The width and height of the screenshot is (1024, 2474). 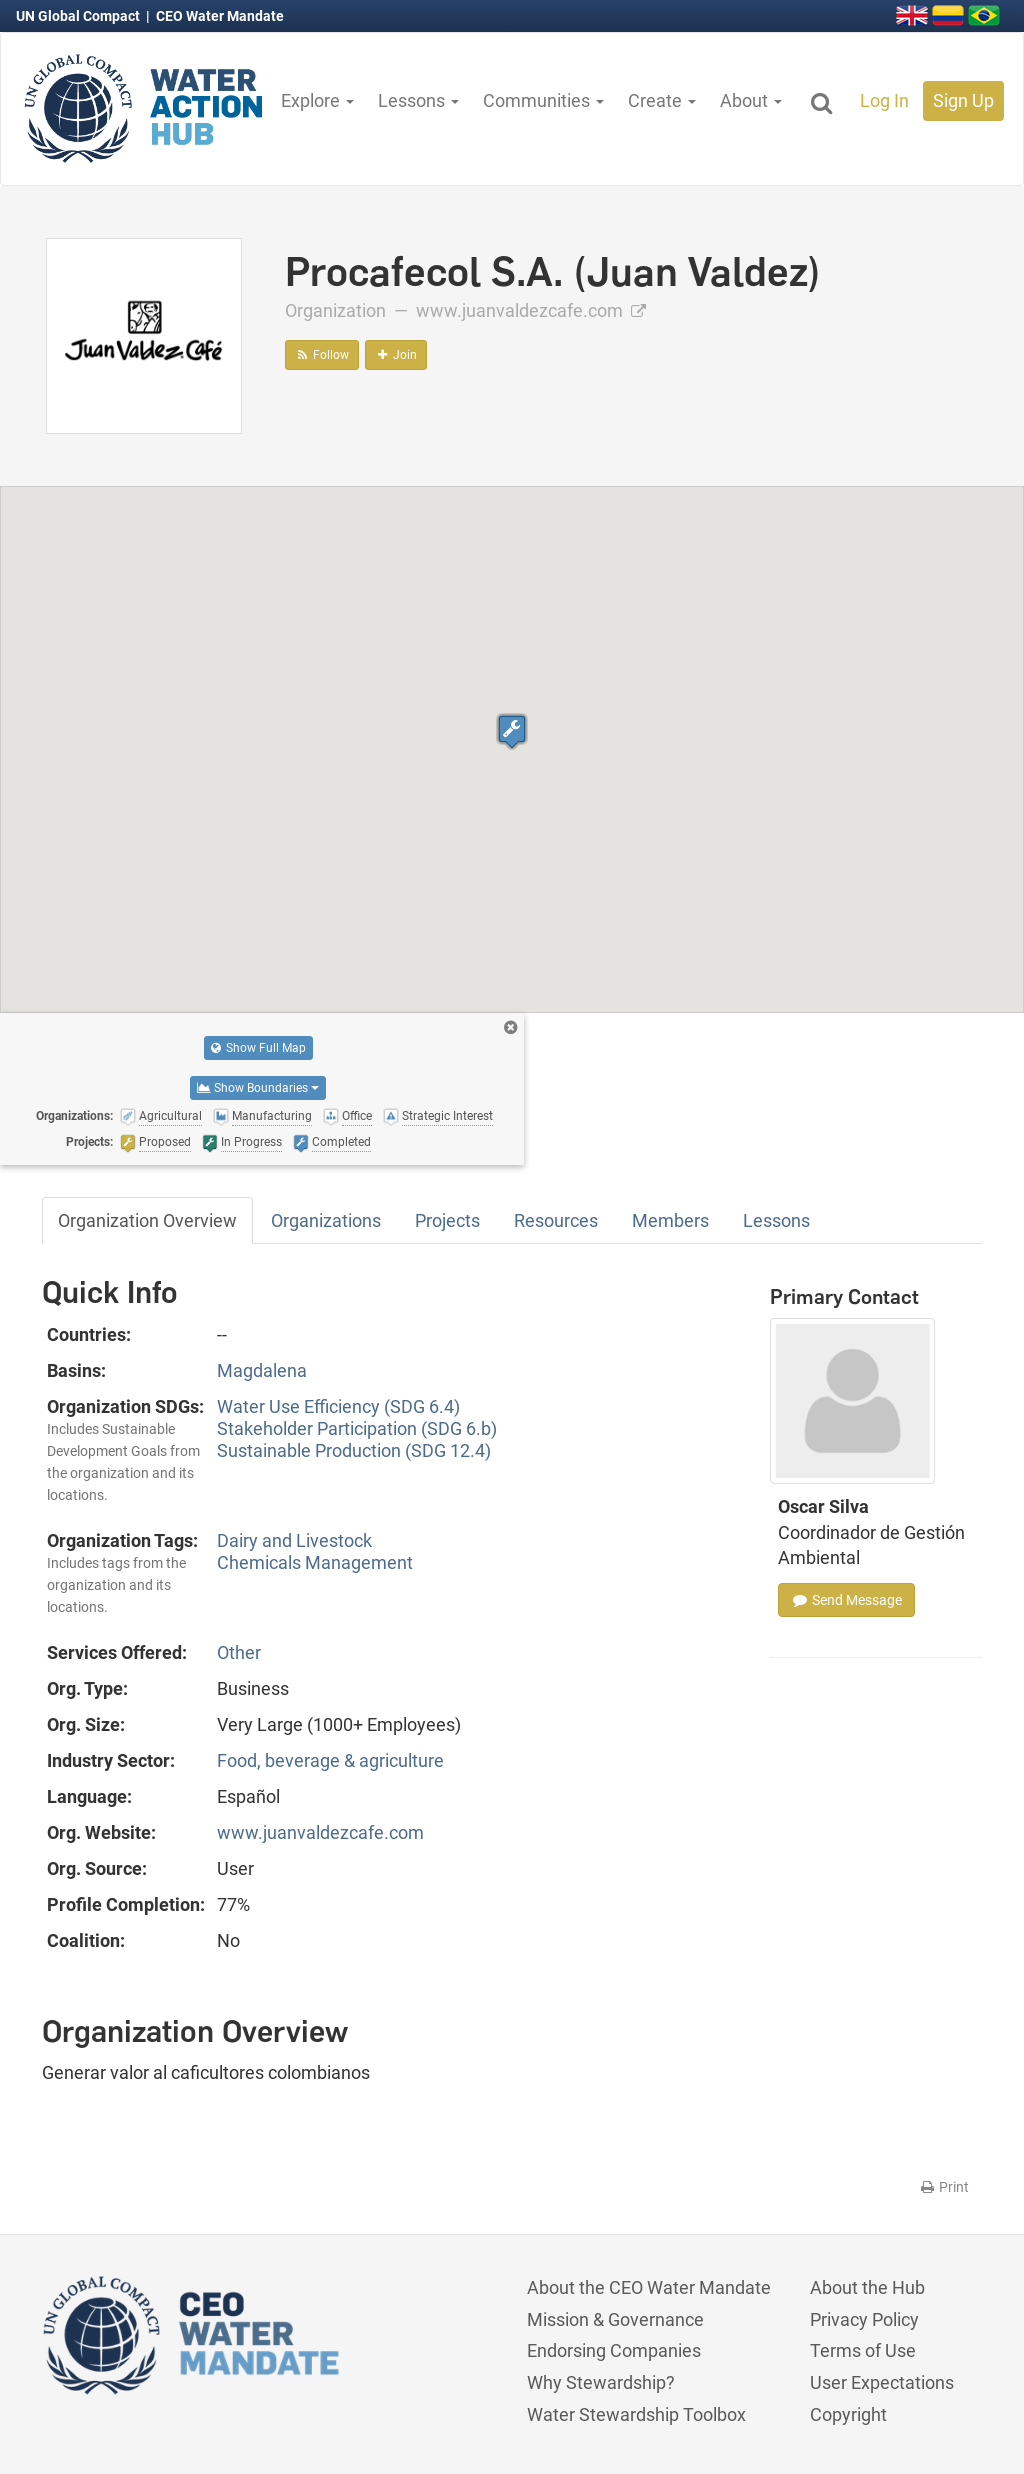 What do you see at coordinates (863, 2350) in the screenshot?
I see `Terms of Use` at bounding box center [863, 2350].